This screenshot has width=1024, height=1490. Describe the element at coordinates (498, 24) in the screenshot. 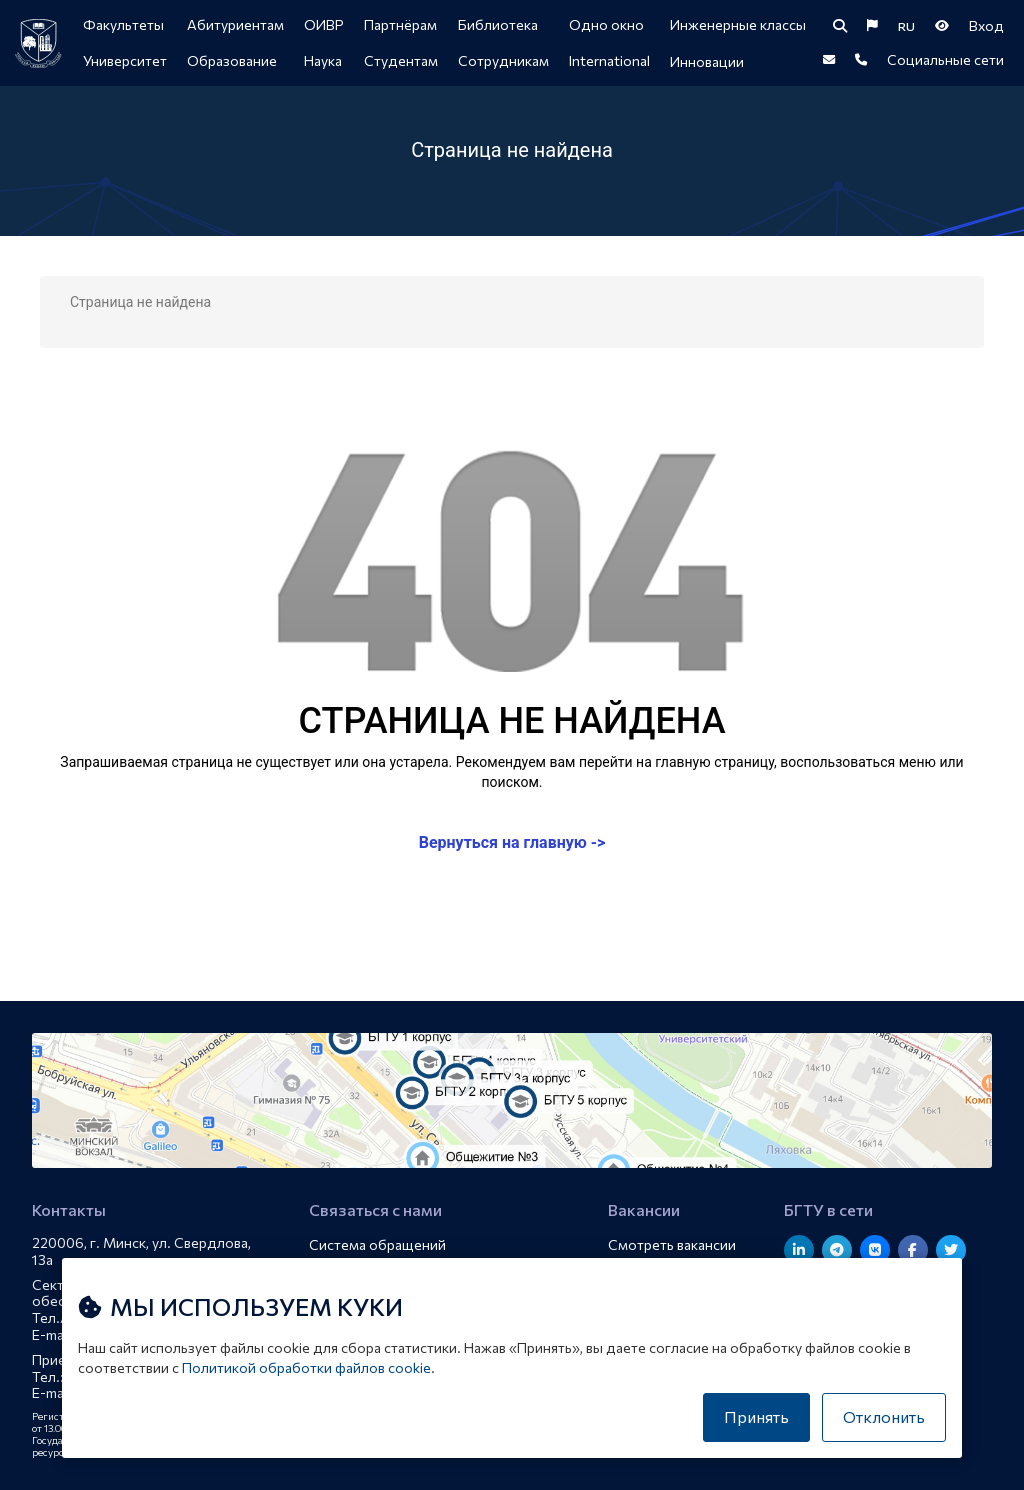

I see `Библиотека` at that location.